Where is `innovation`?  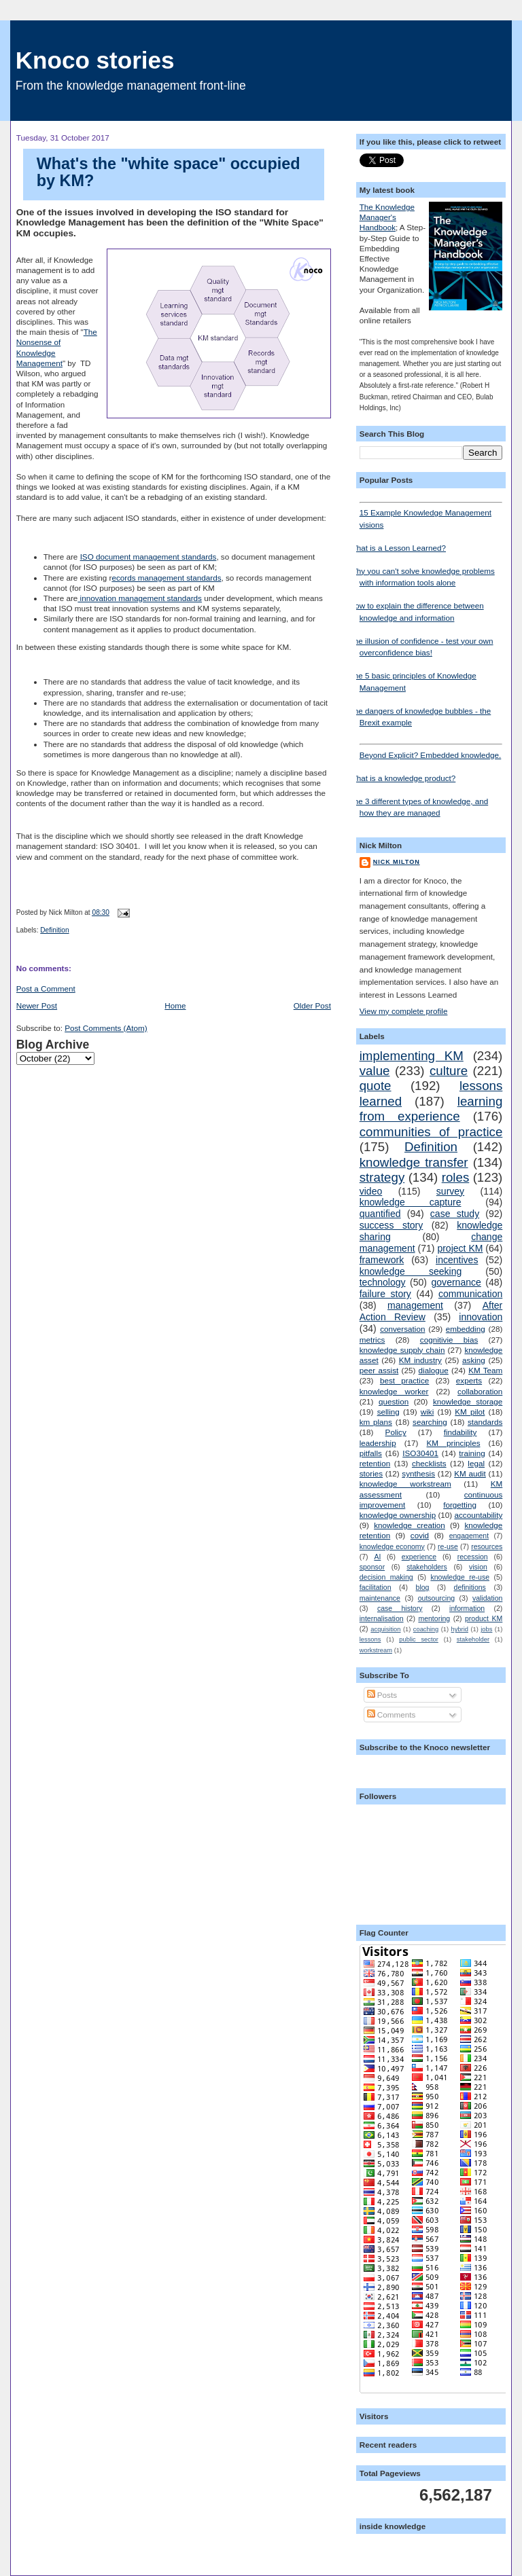 innovation is located at coordinates (480, 1316).